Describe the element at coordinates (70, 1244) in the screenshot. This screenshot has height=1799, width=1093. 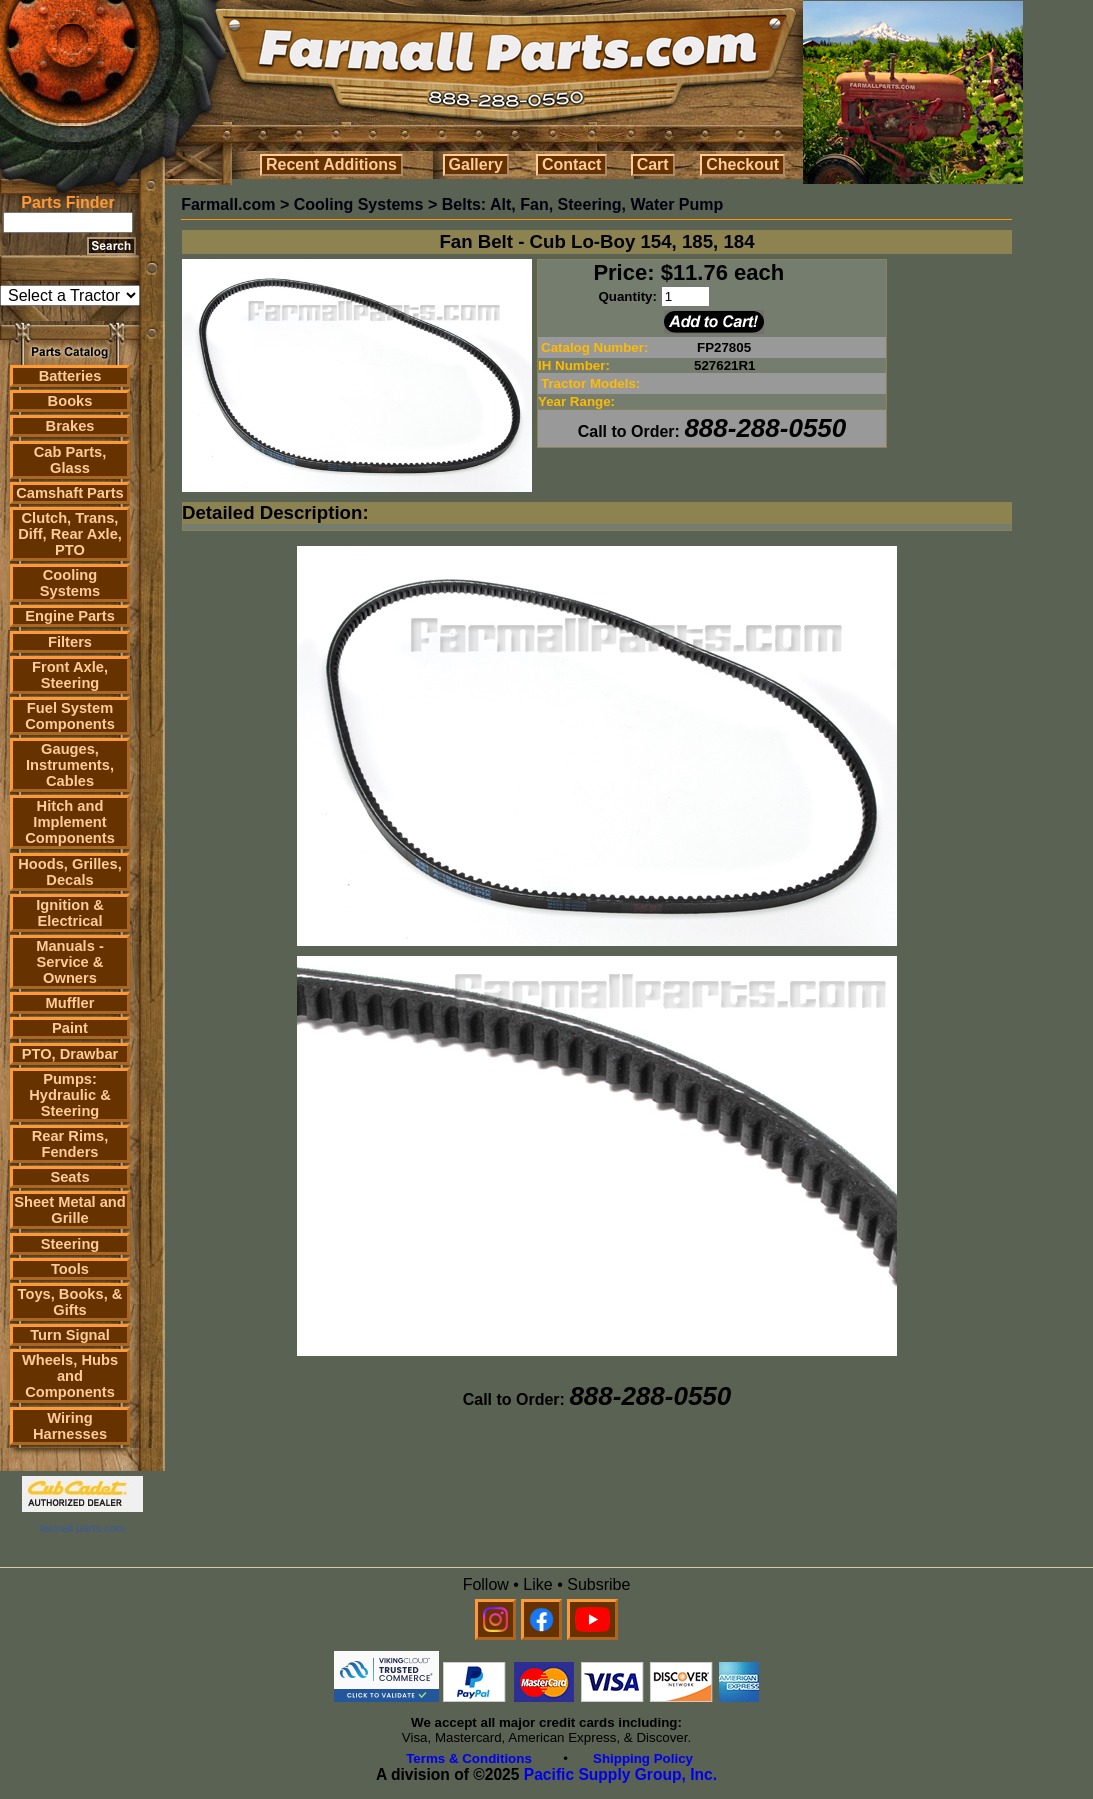
I see `Steering` at that location.